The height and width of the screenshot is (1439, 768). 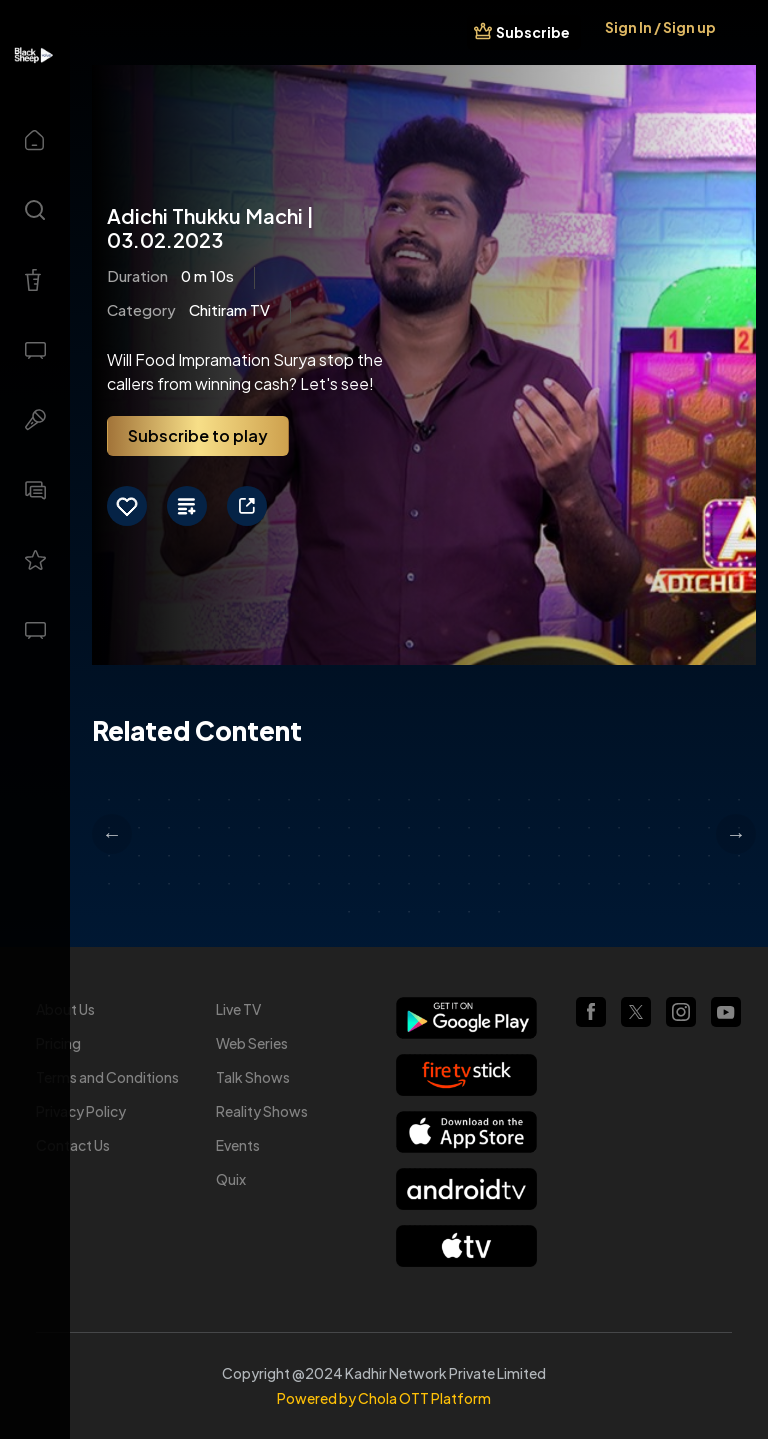 I want to click on 22, so click(x=739, y=800).